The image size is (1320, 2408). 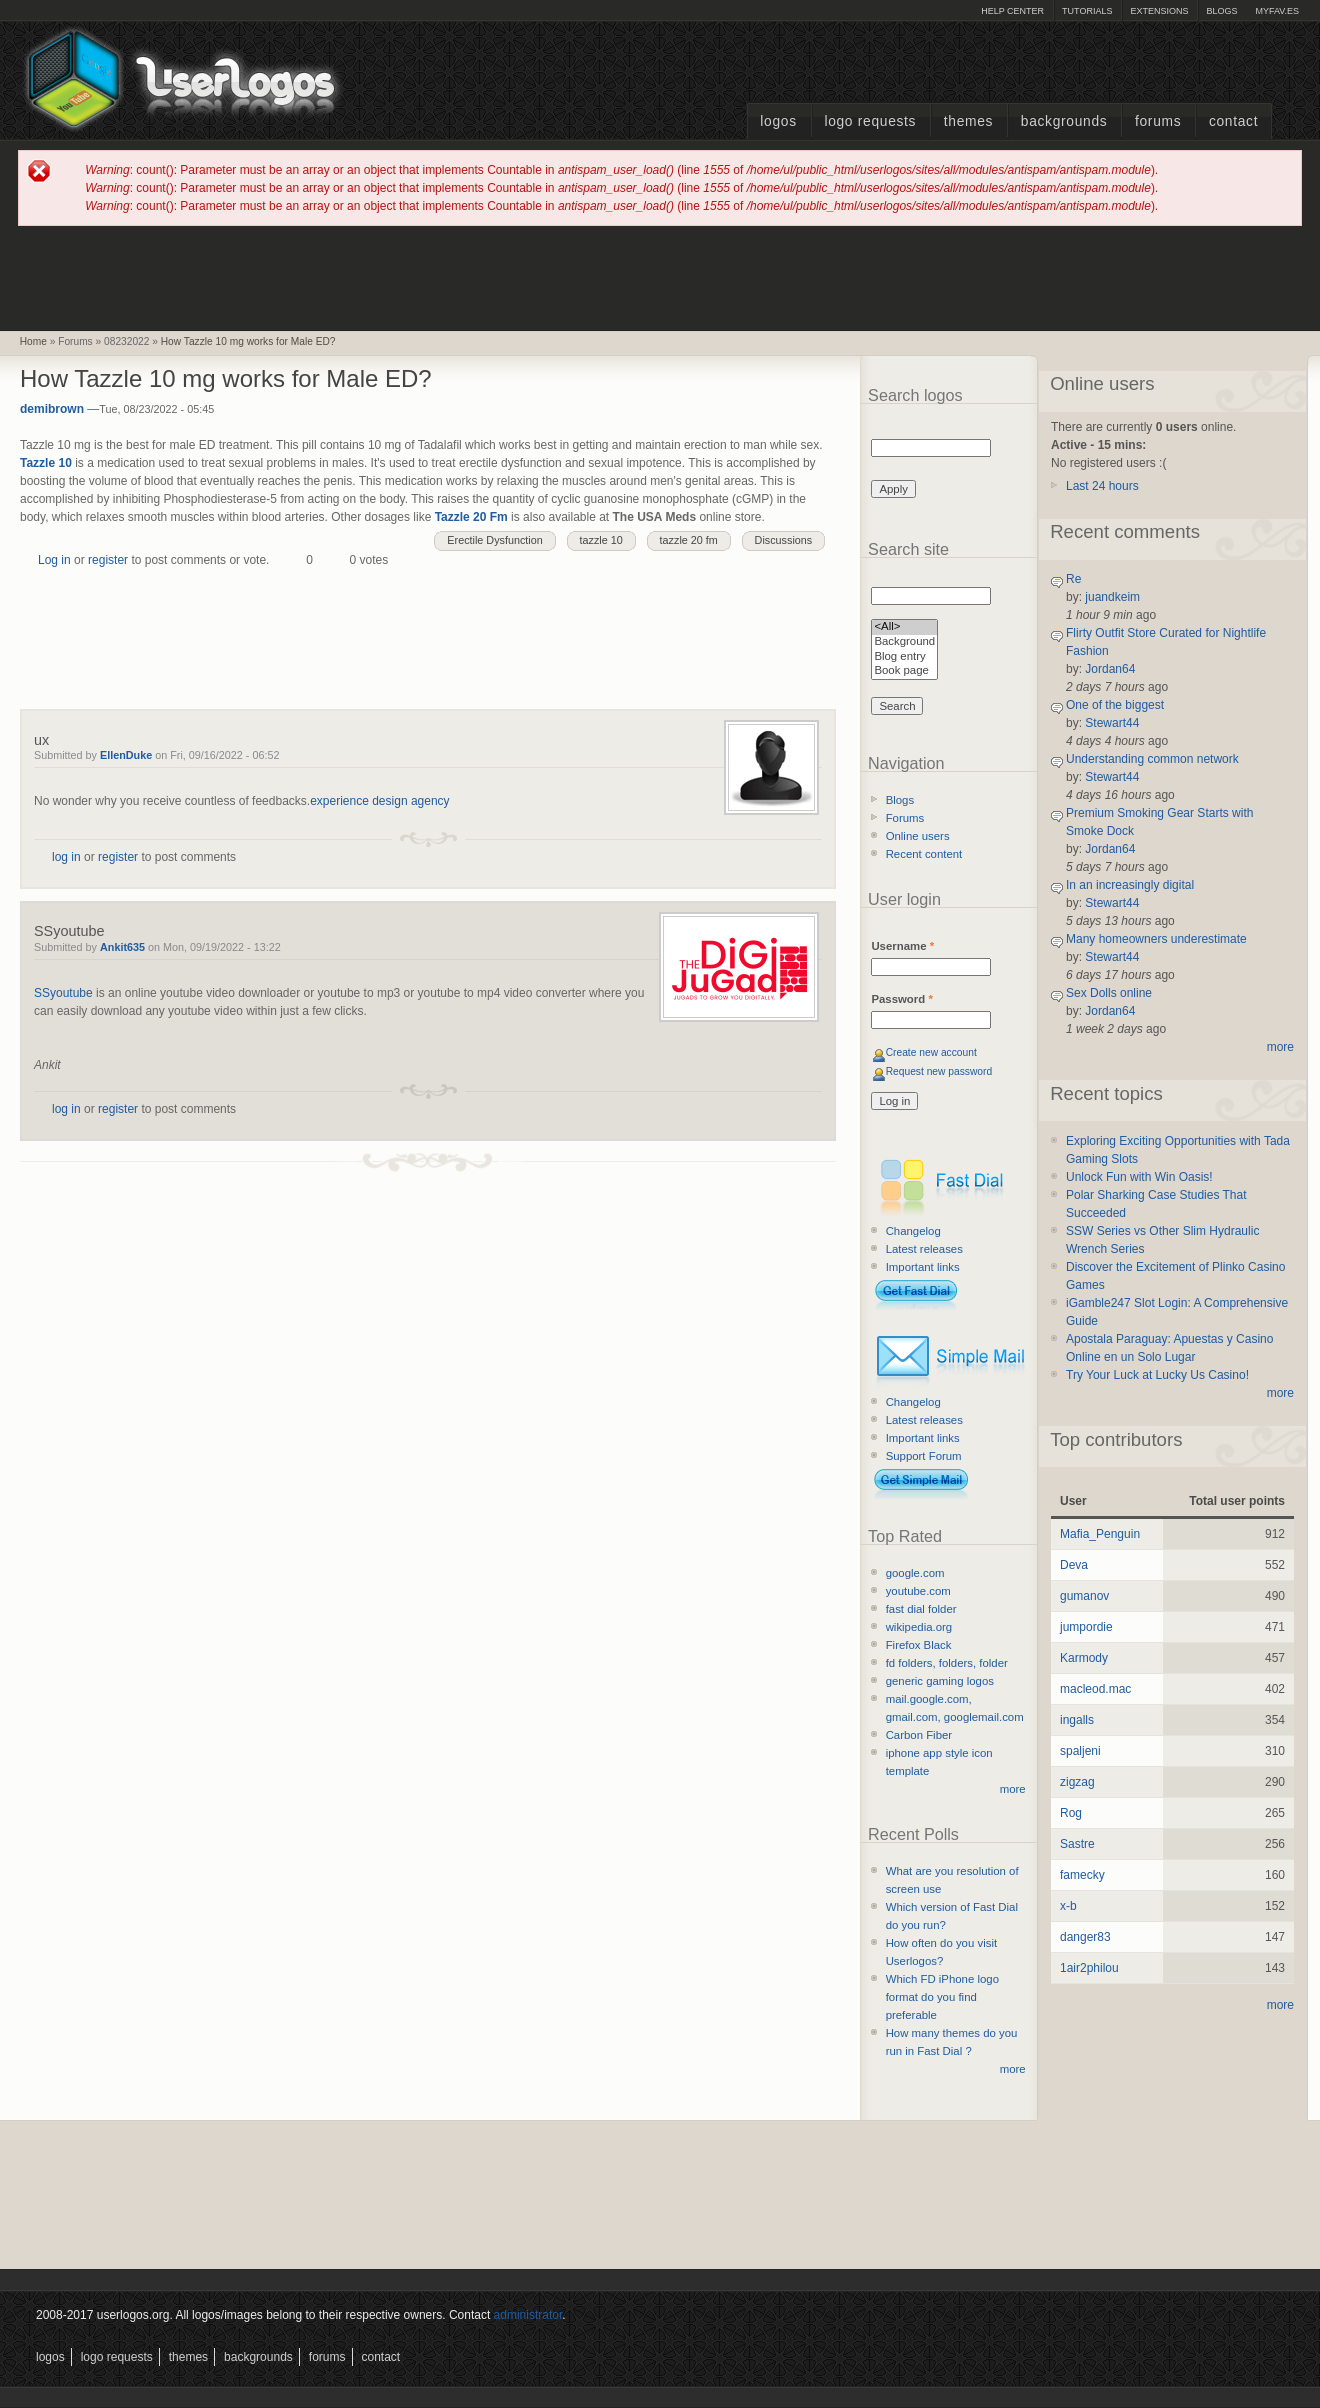 I want to click on Deva, so click(x=1074, y=1565).